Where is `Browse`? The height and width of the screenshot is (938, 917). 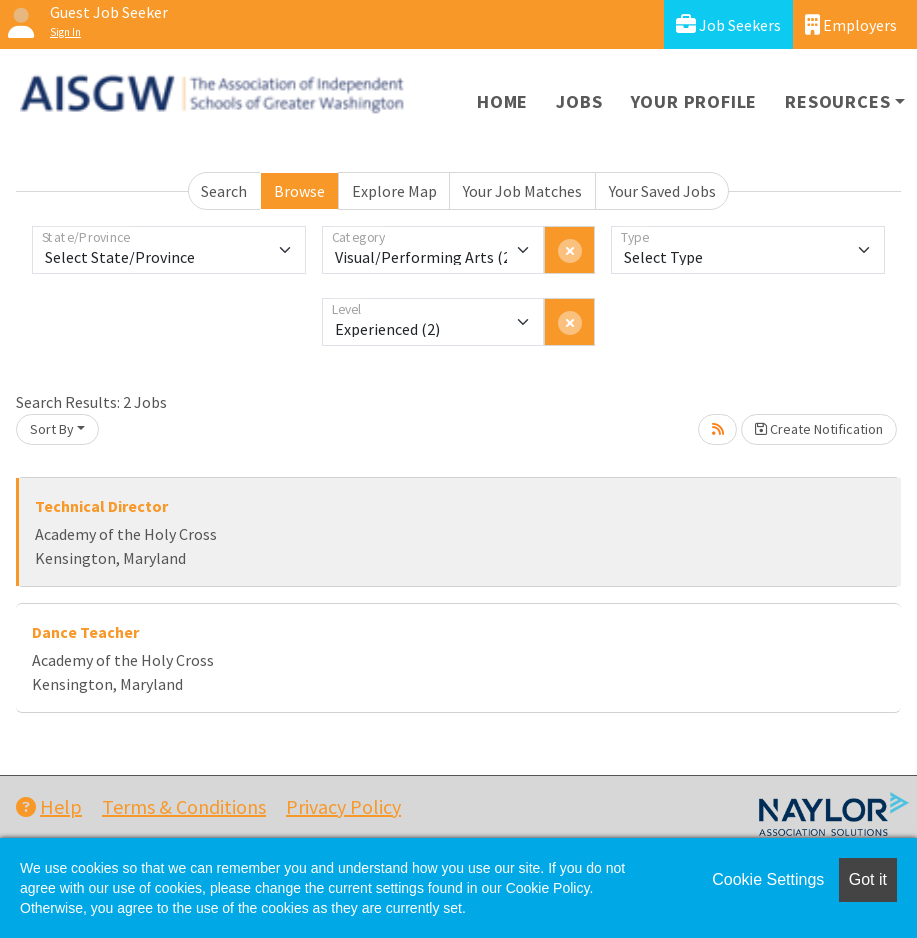
Browse is located at coordinates (299, 191).